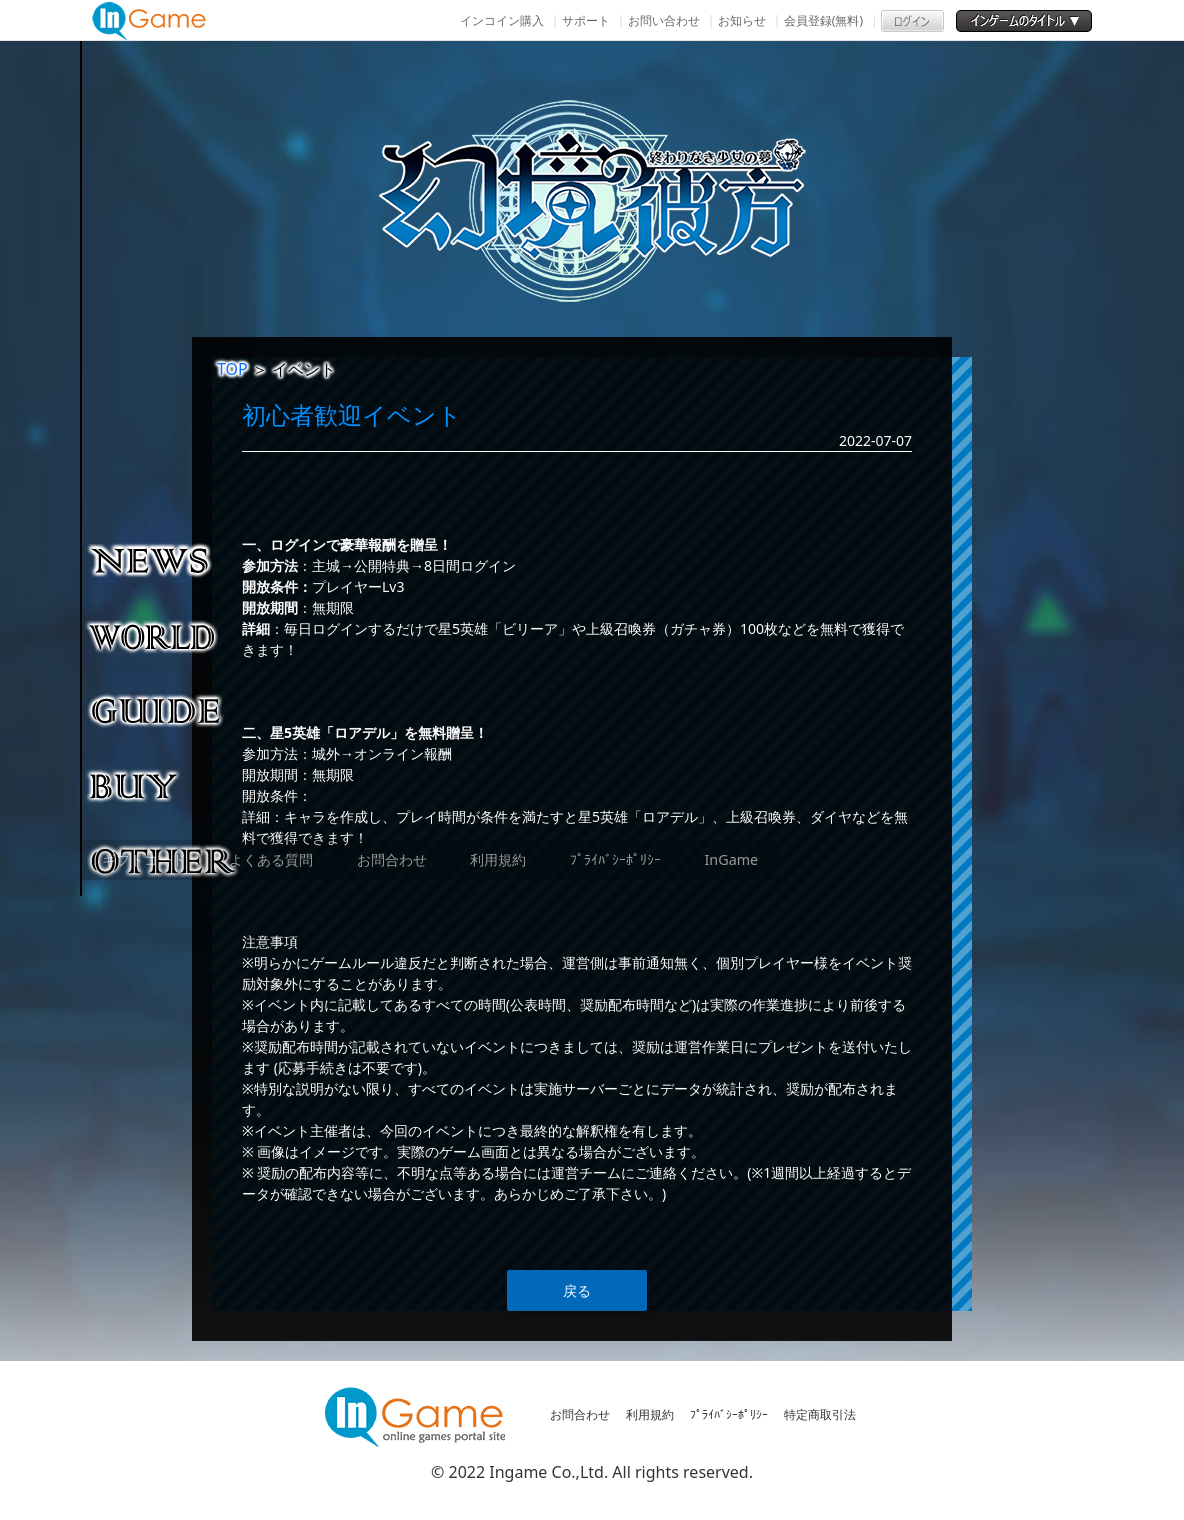 The height and width of the screenshot is (1520, 1184). I want to click on お問い合わせ, so click(664, 20).